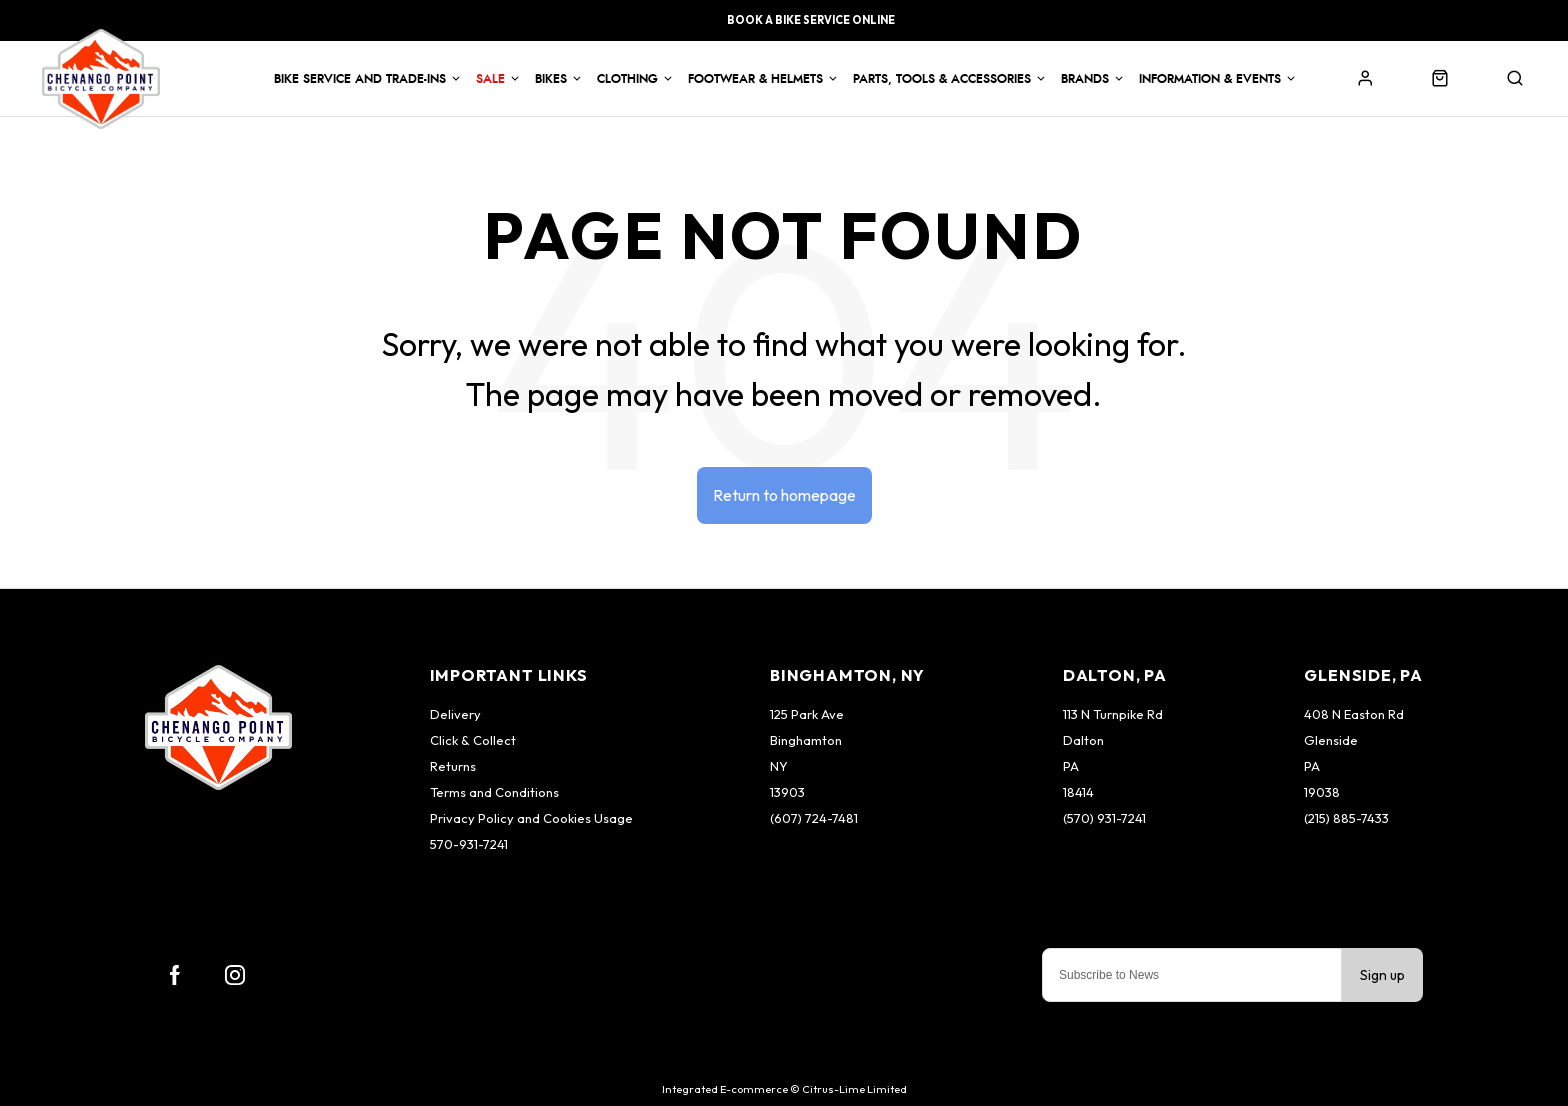  What do you see at coordinates (787, 792) in the screenshot?
I see `13903` at bounding box center [787, 792].